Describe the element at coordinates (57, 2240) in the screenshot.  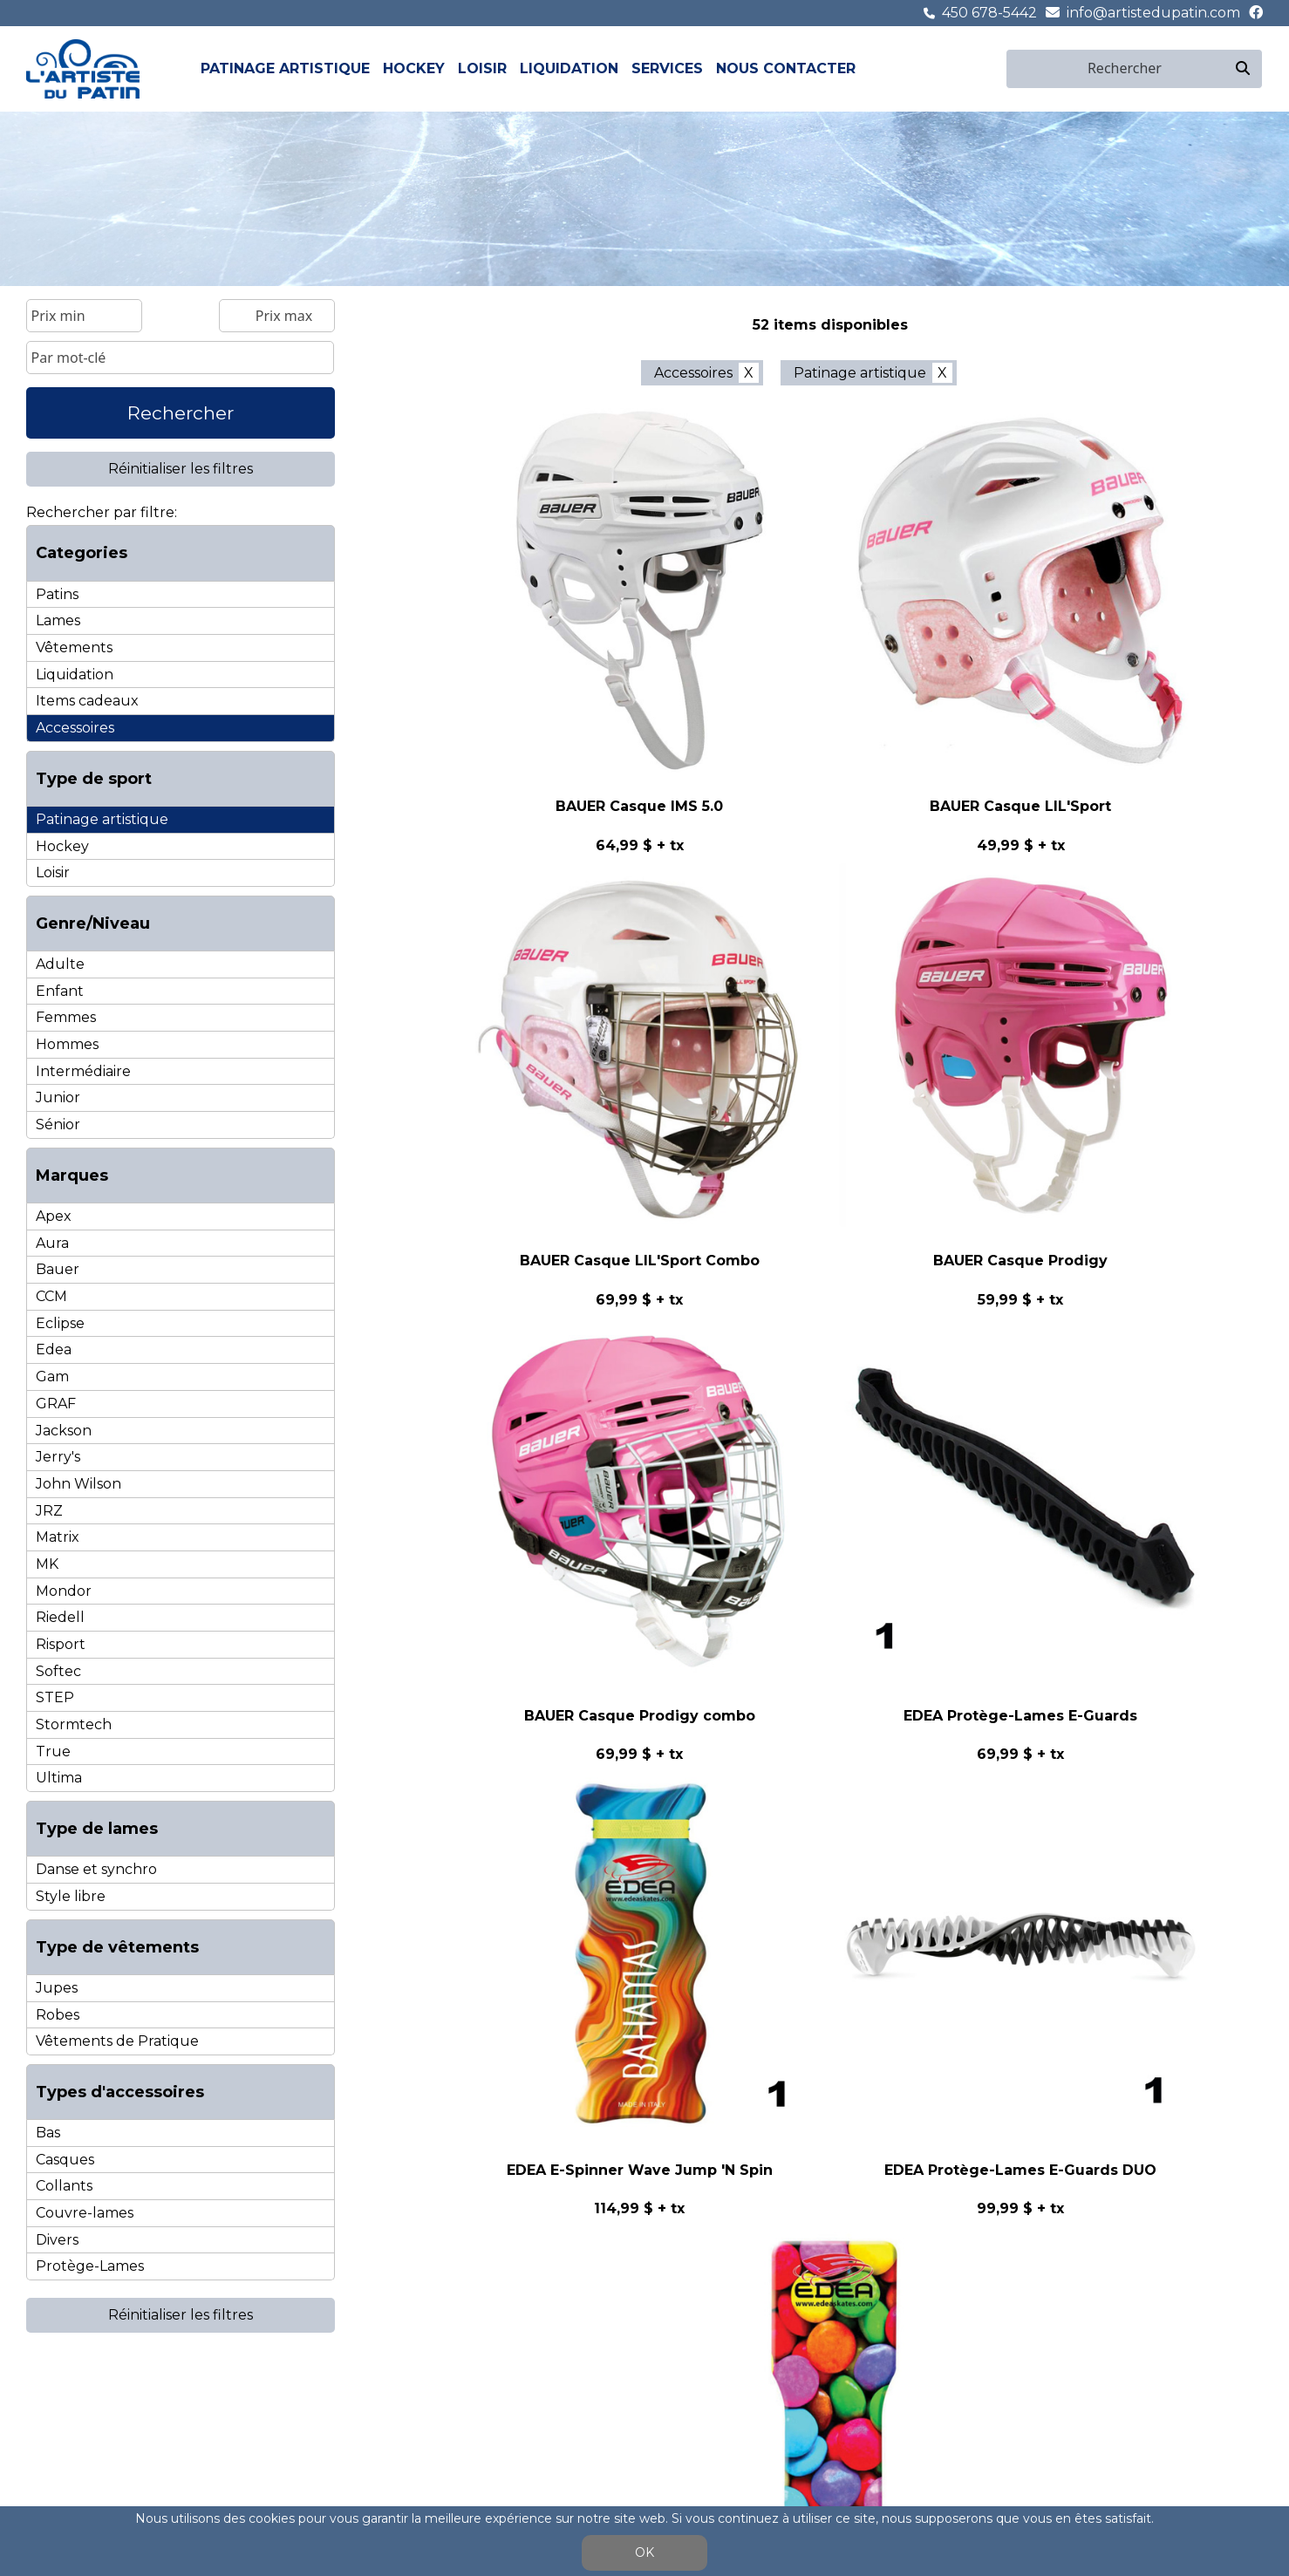
I see `Divers` at that location.